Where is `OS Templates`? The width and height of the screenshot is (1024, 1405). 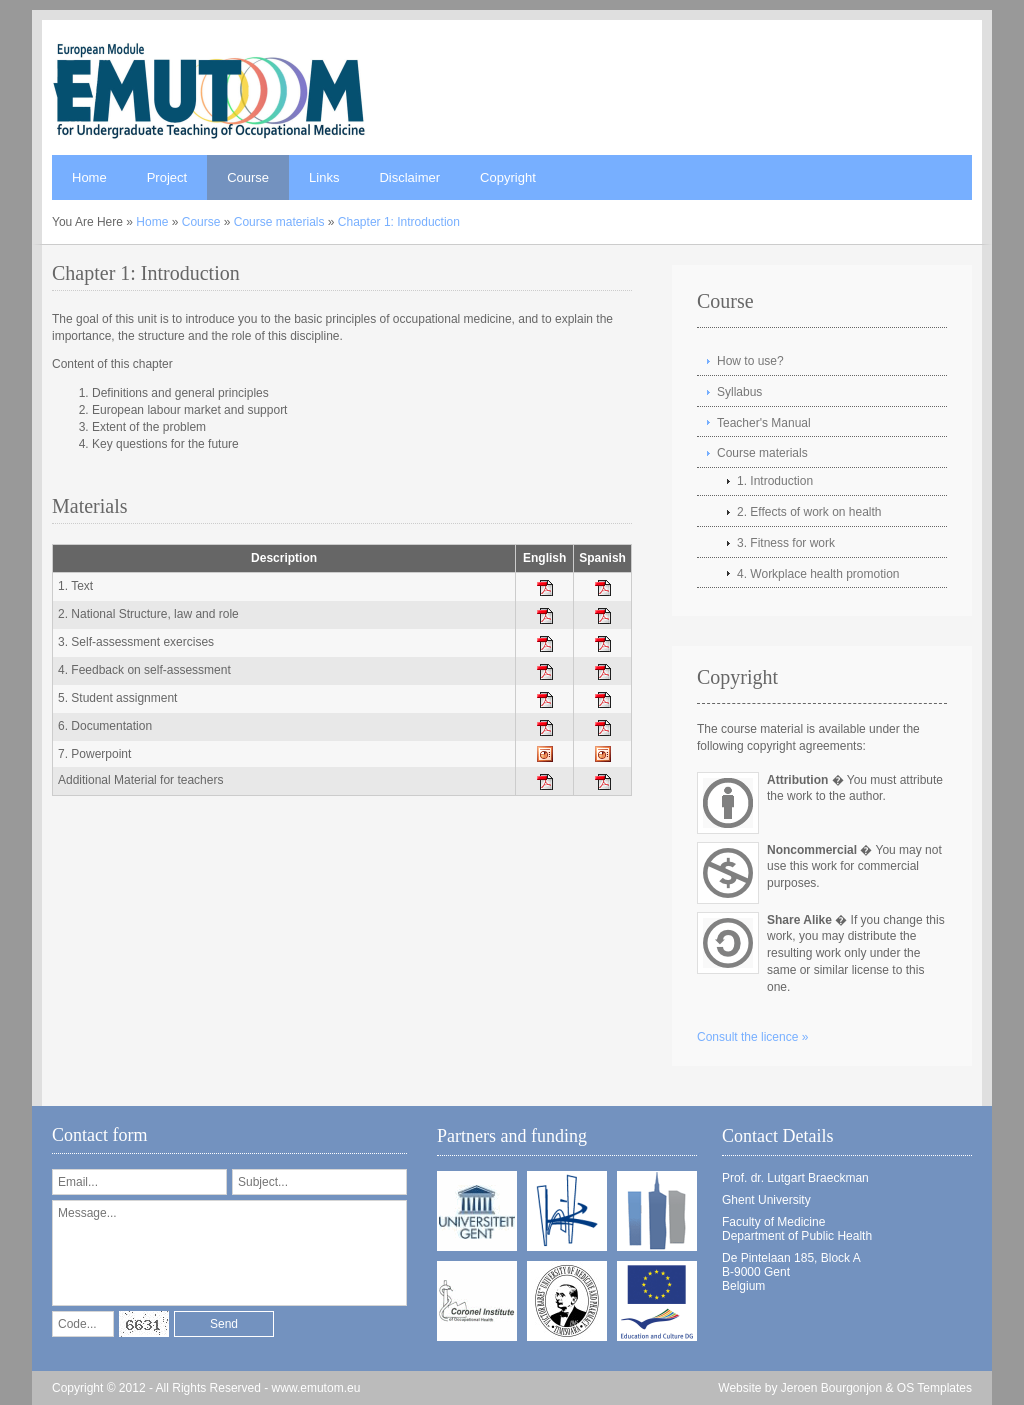 OS Templates is located at coordinates (934, 1388).